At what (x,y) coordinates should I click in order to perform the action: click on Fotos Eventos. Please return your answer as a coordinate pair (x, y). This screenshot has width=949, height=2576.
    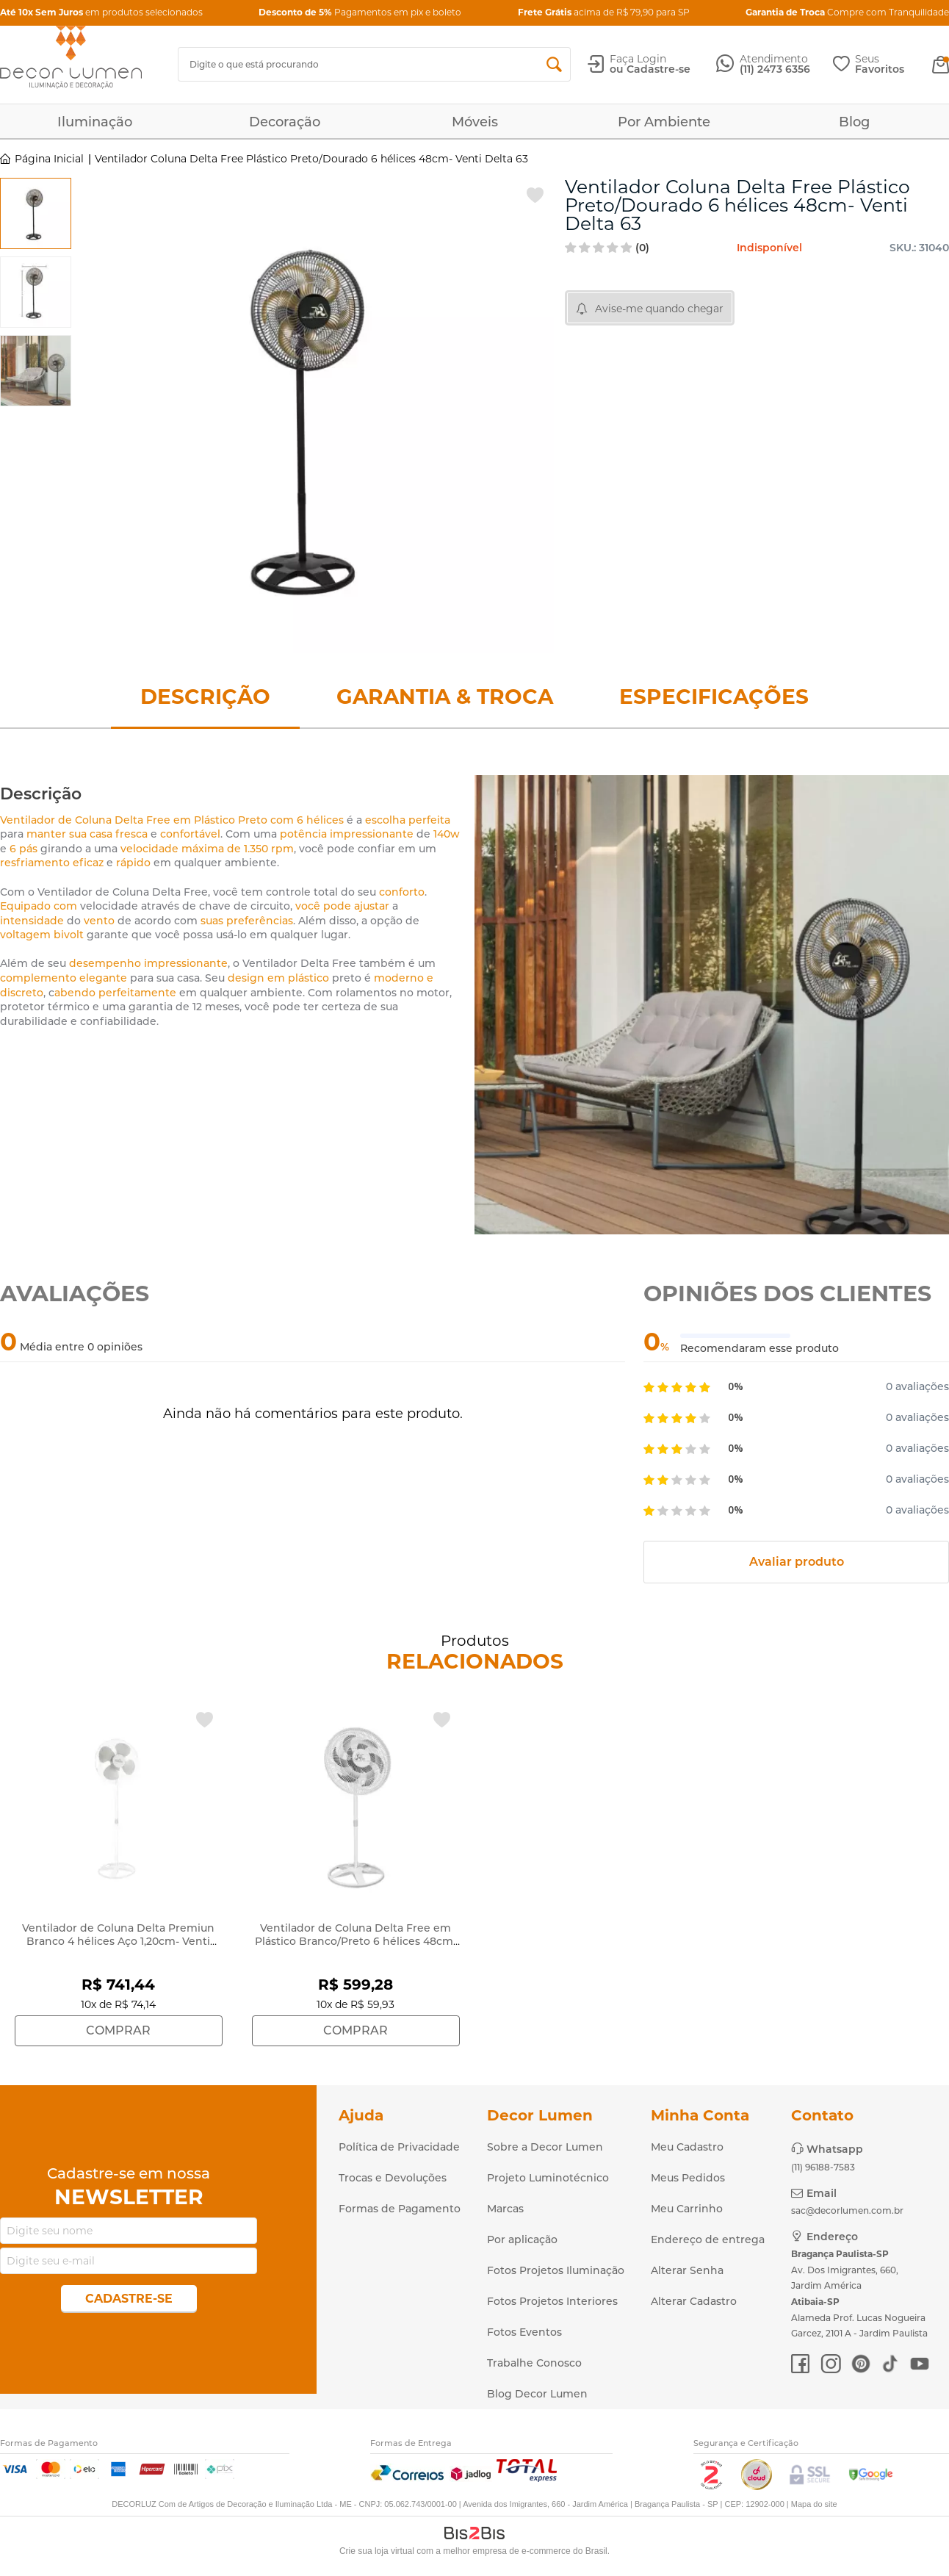
    Looking at the image, I should click on (524, 2332).